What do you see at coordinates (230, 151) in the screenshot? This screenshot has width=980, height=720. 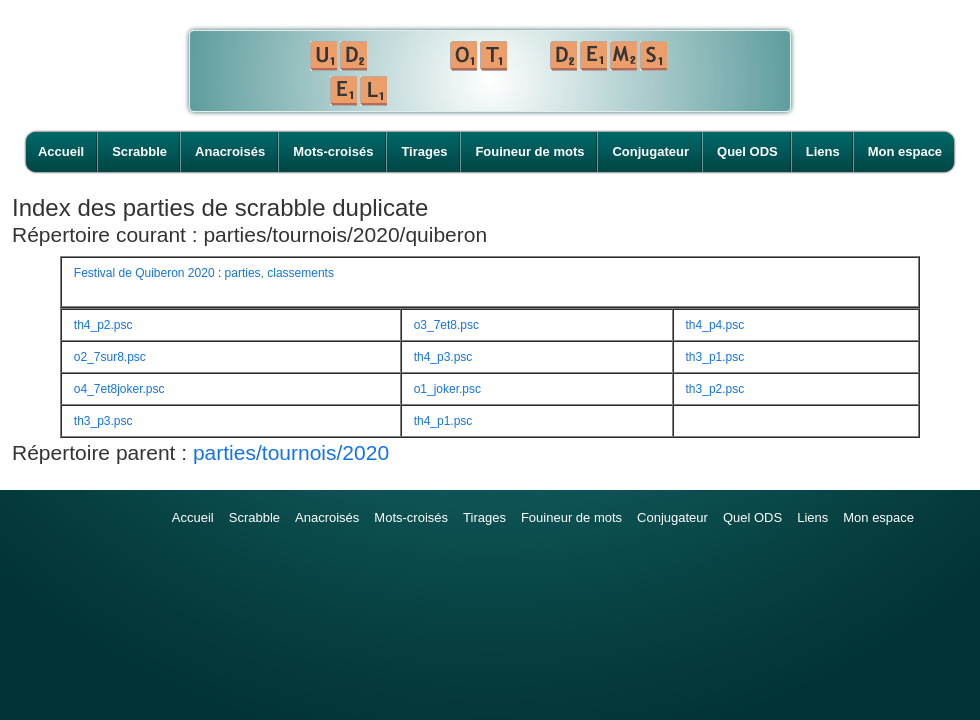 I see `Anacroisés` at bounding box center [230, 151].